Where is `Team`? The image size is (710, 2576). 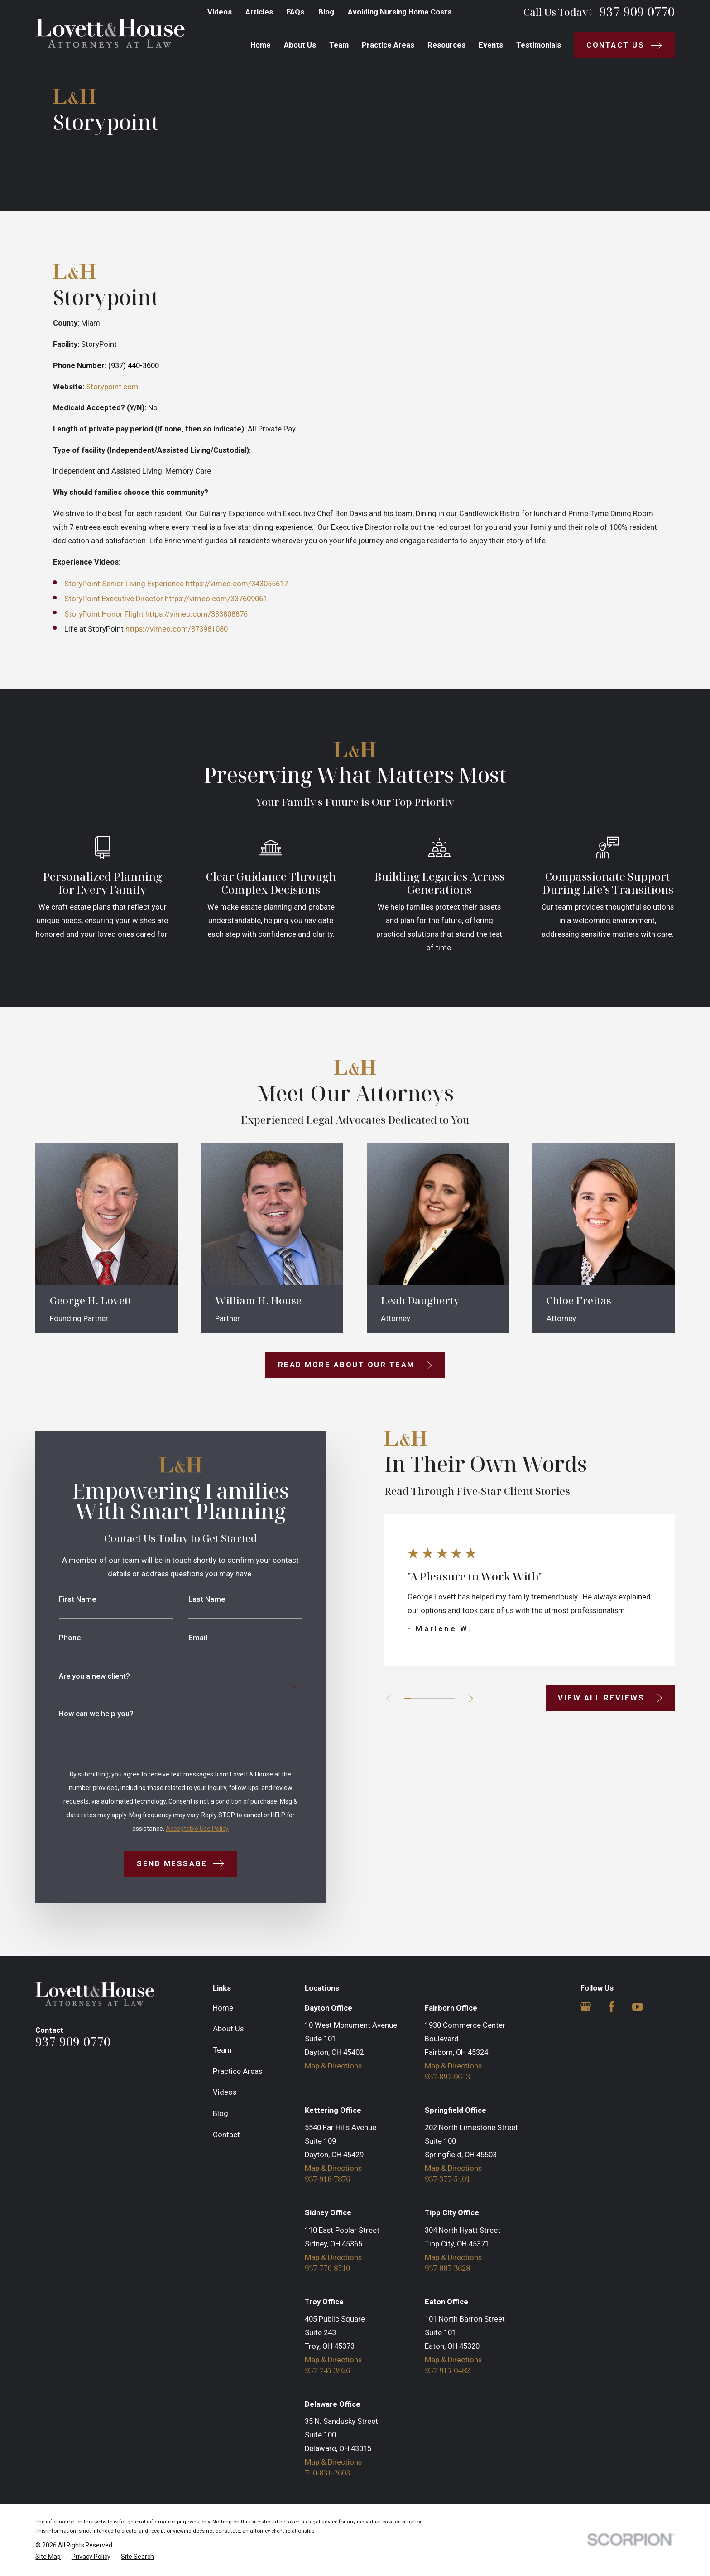
Team is located at coordinates (222, 2050).